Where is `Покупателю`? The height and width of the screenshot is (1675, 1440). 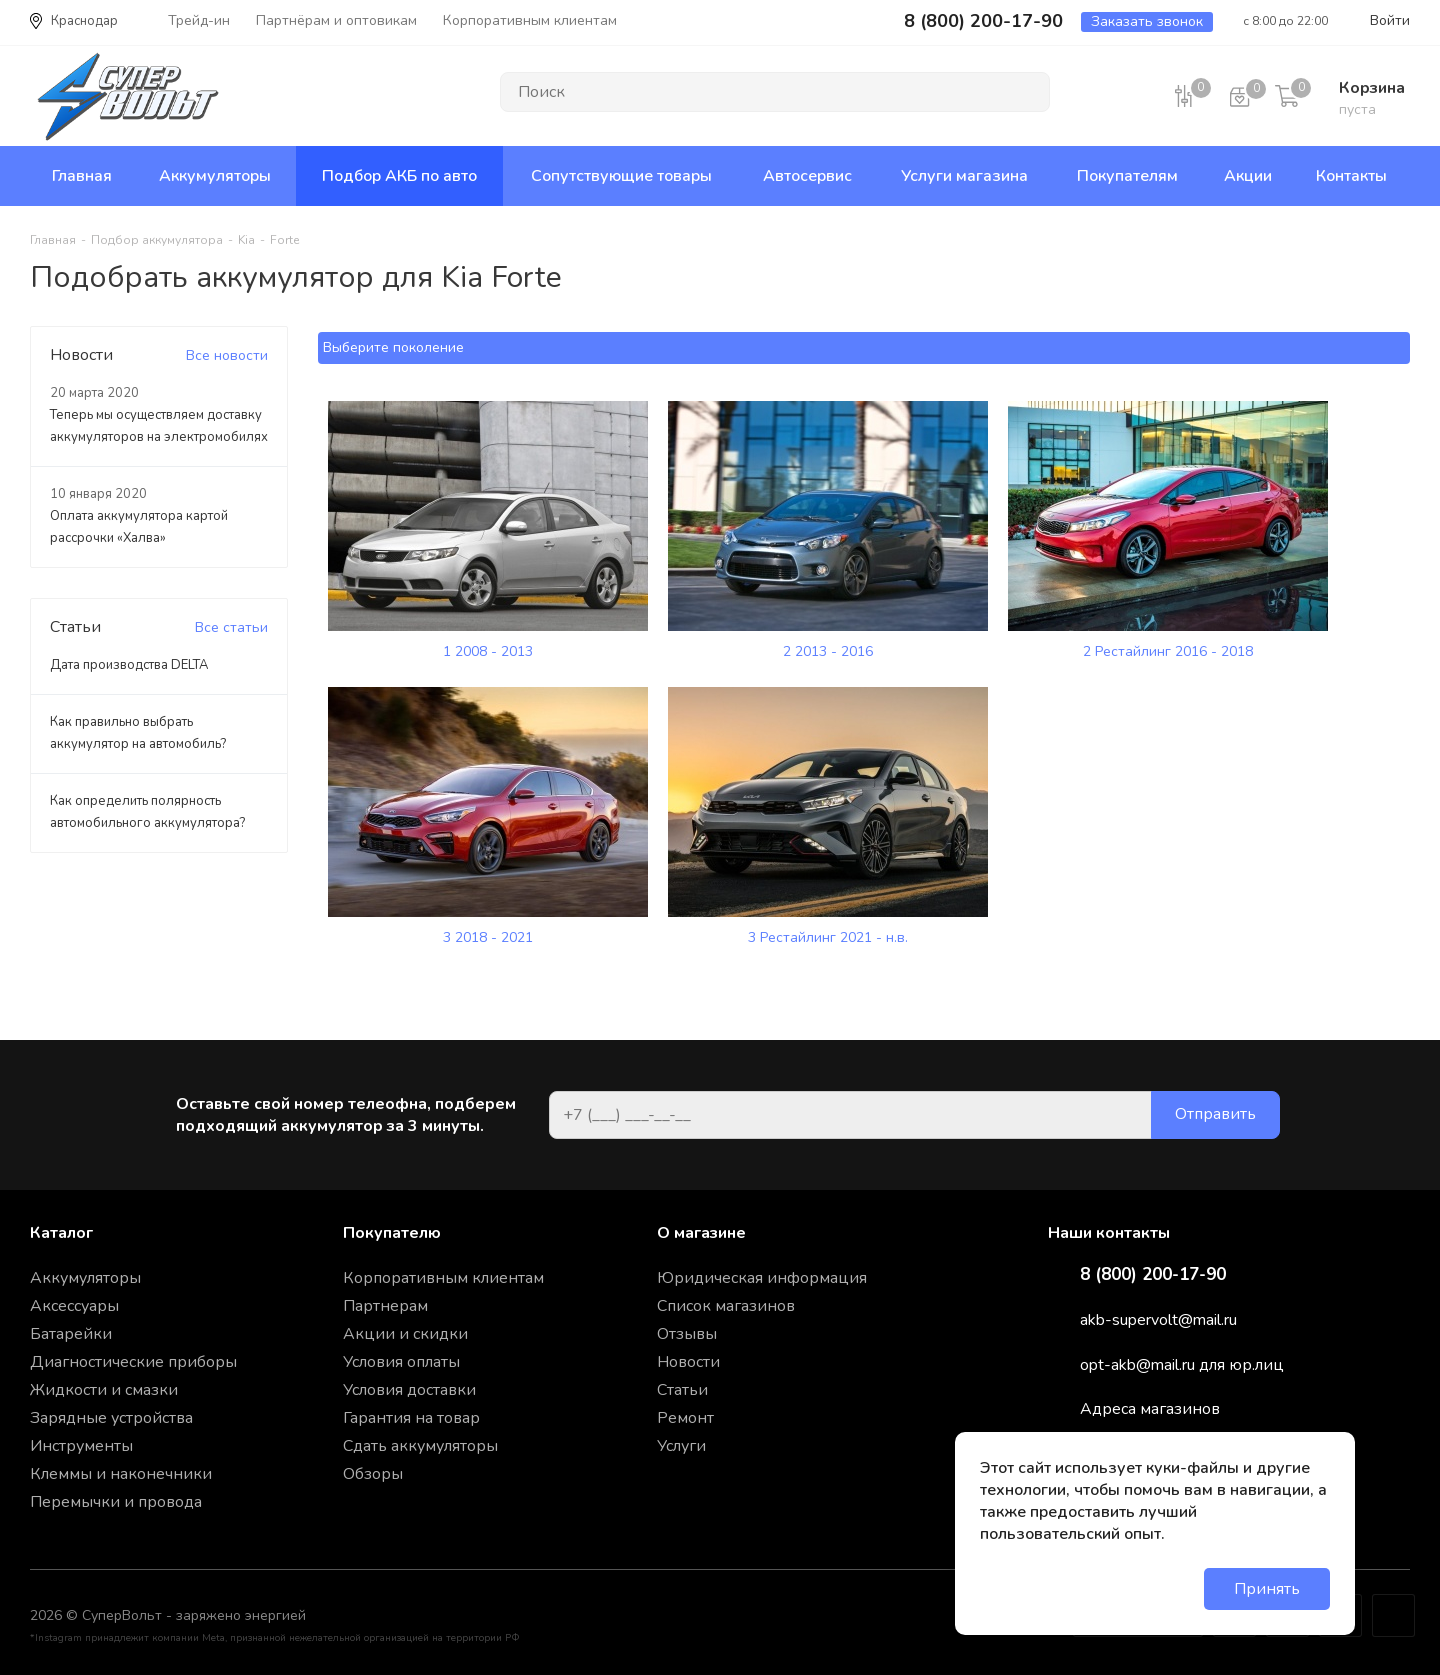 Покупателю is located at coordinates (392, 1233).